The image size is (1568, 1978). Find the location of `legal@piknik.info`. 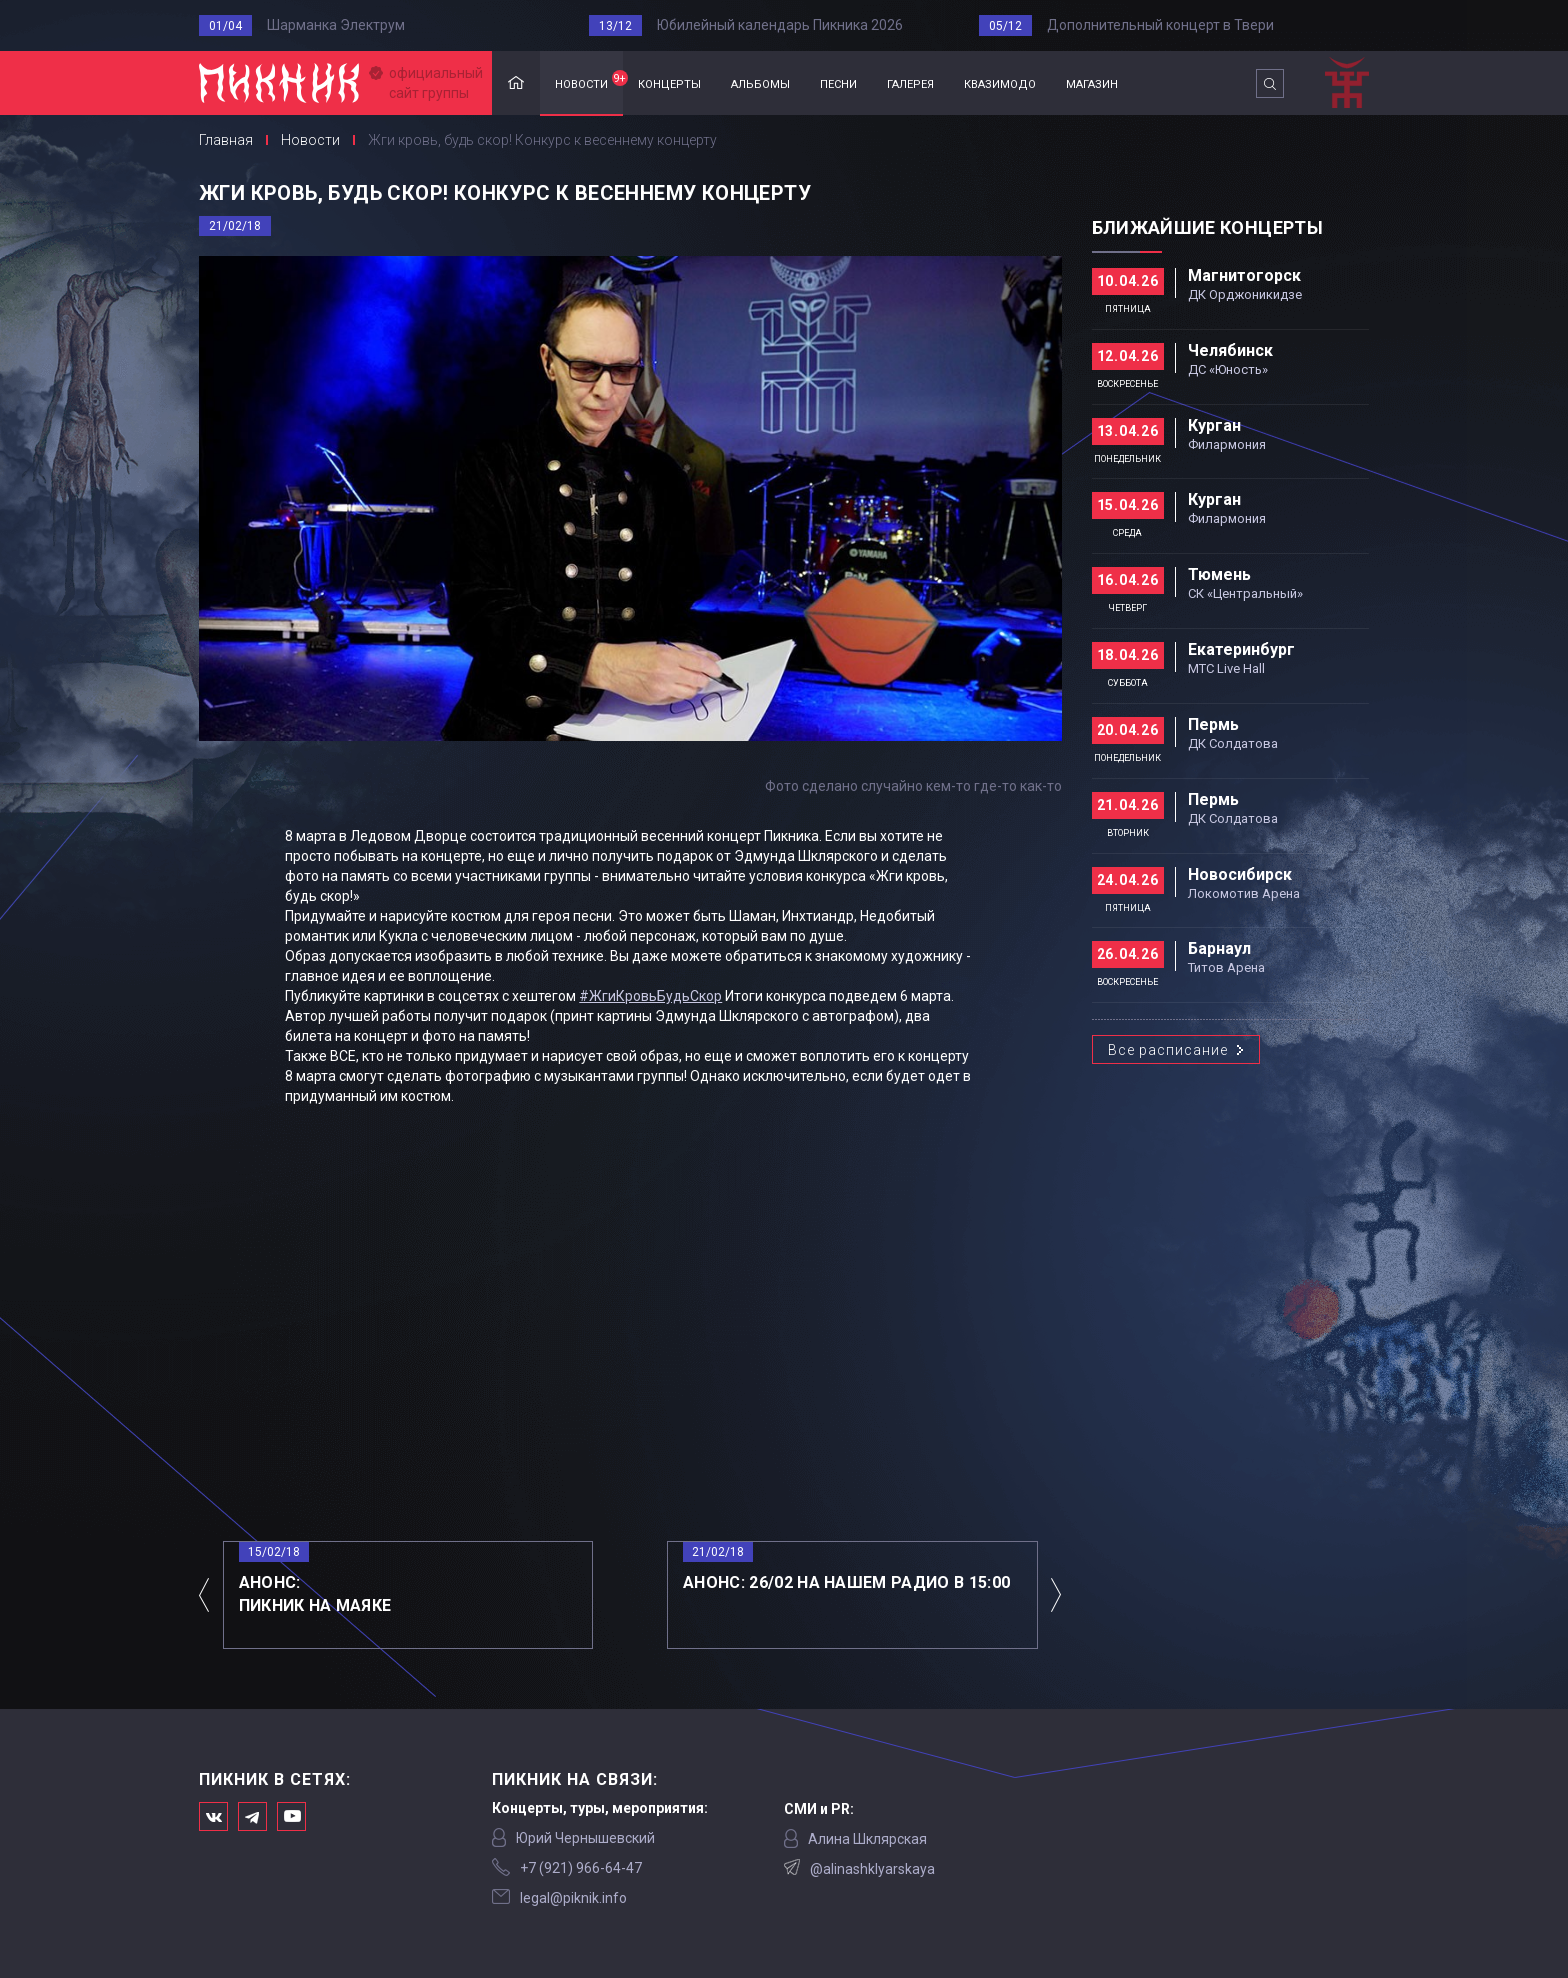

legal@piknik.info is located at coordinates (573, 1898).